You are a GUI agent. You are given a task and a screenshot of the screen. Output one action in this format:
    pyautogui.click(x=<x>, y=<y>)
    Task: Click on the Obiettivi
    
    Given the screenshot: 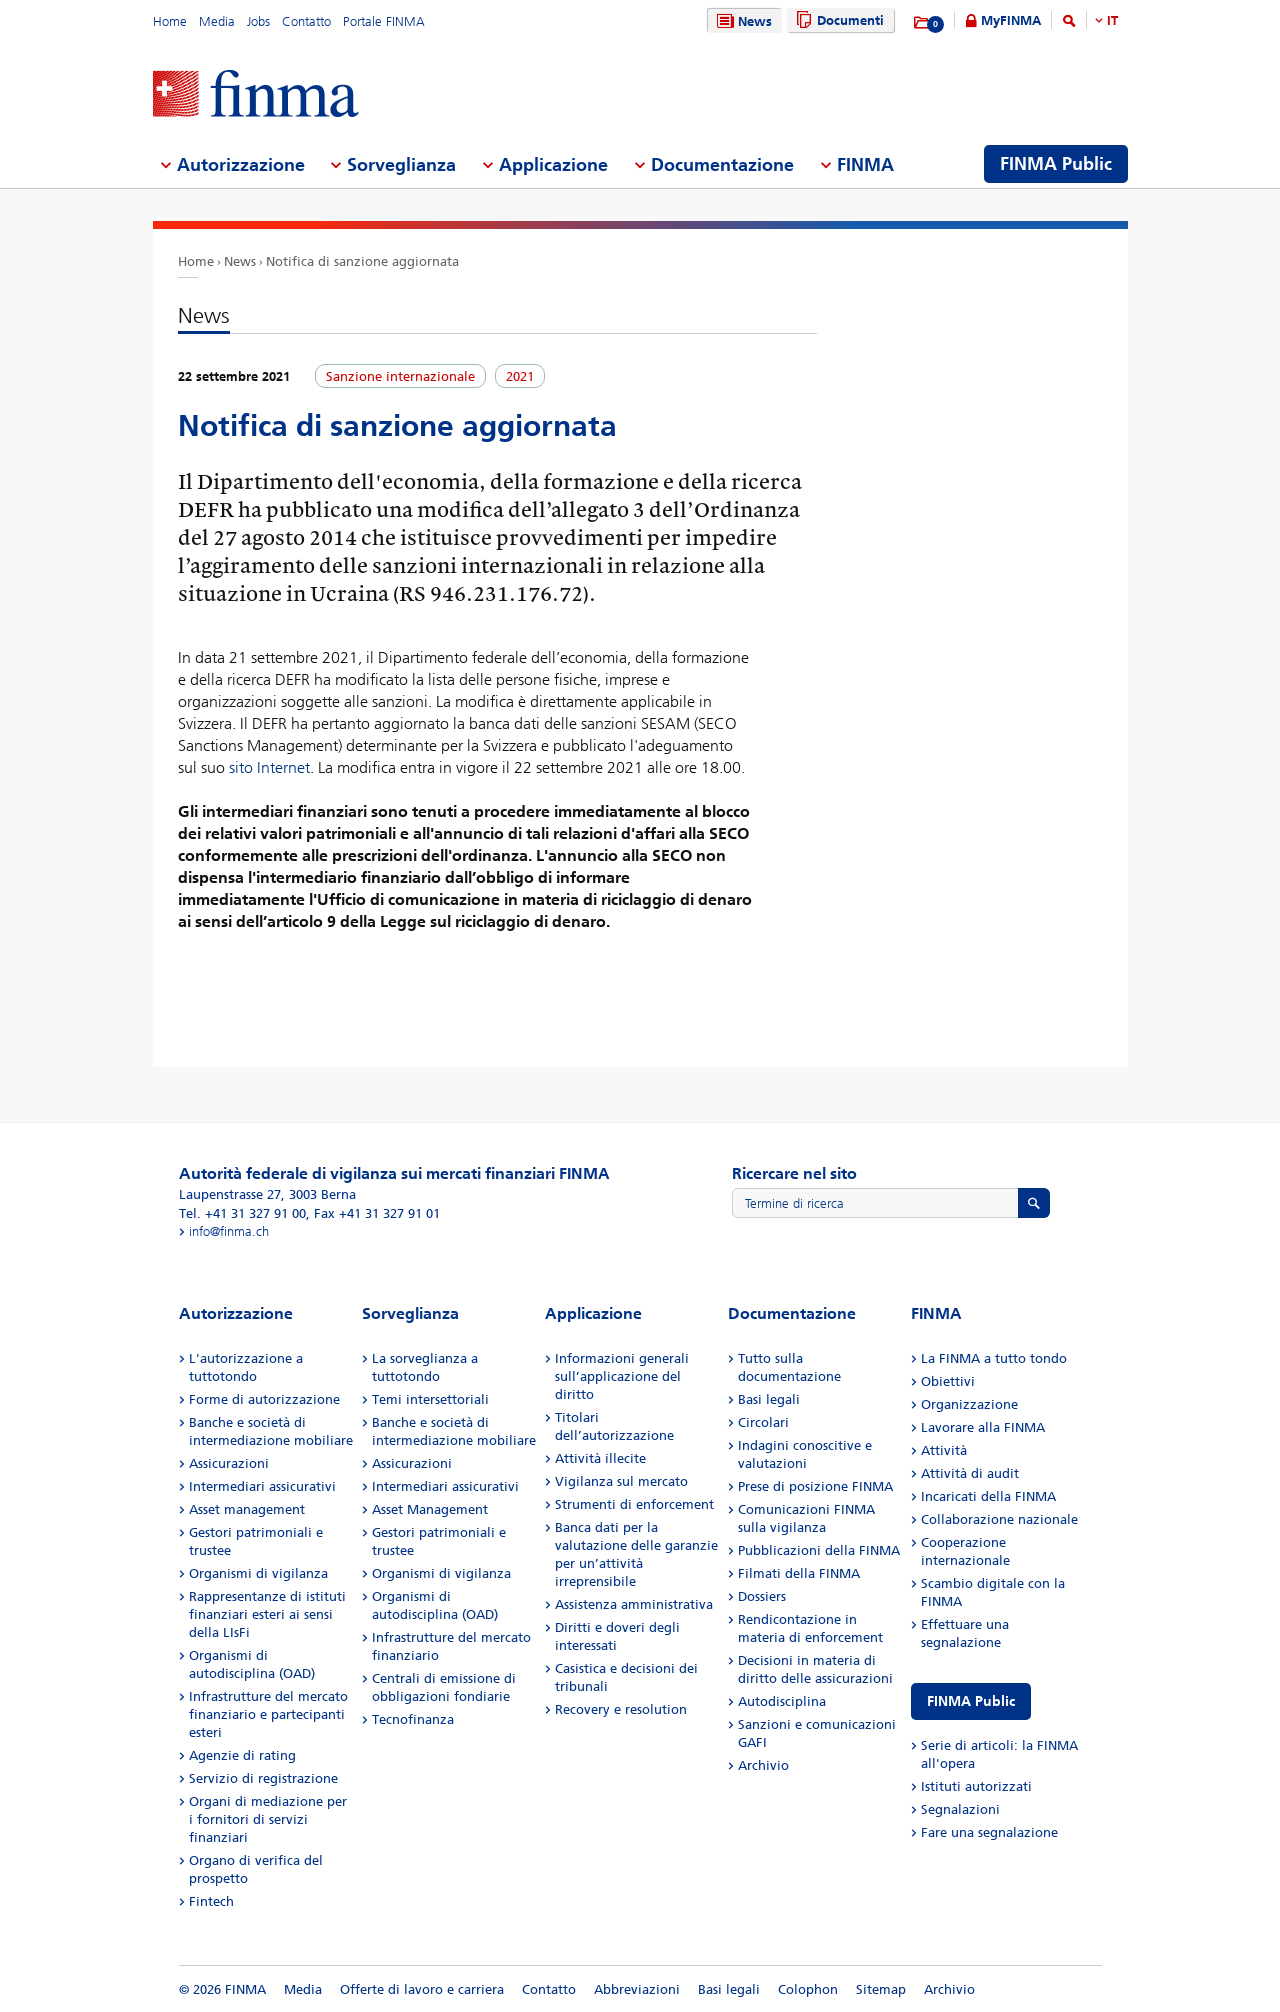 What is the action you would take?
    pyautogui.click(x=948, y=1381)
    